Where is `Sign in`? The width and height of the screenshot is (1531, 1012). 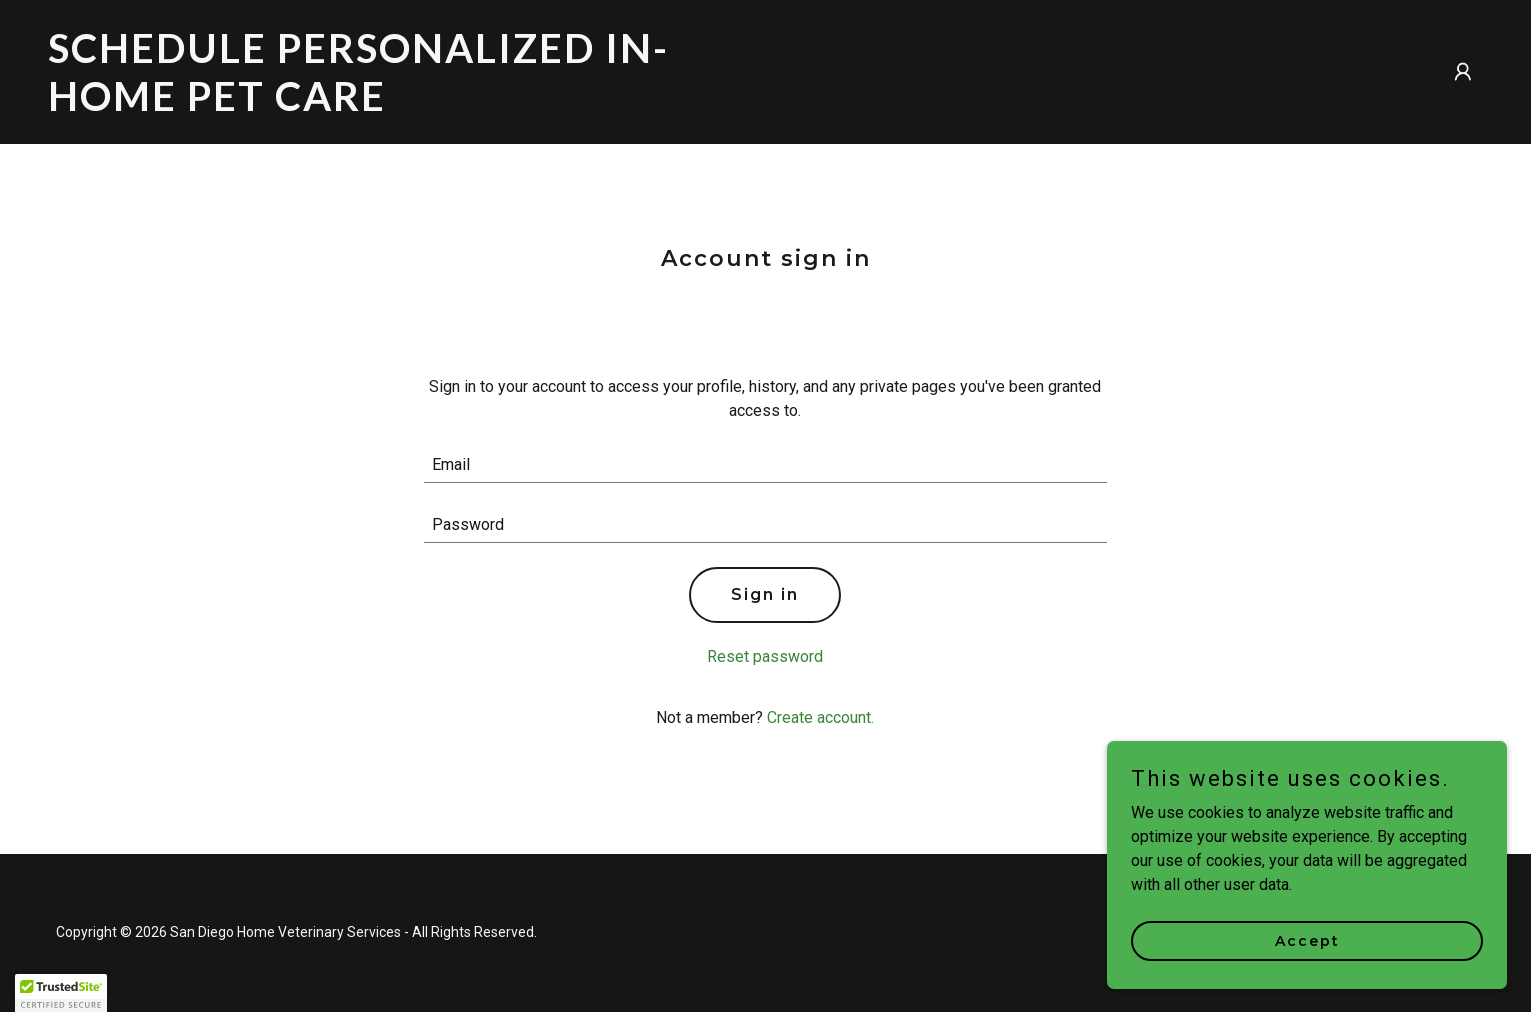 Sign in is located at coordinates (765, 594).